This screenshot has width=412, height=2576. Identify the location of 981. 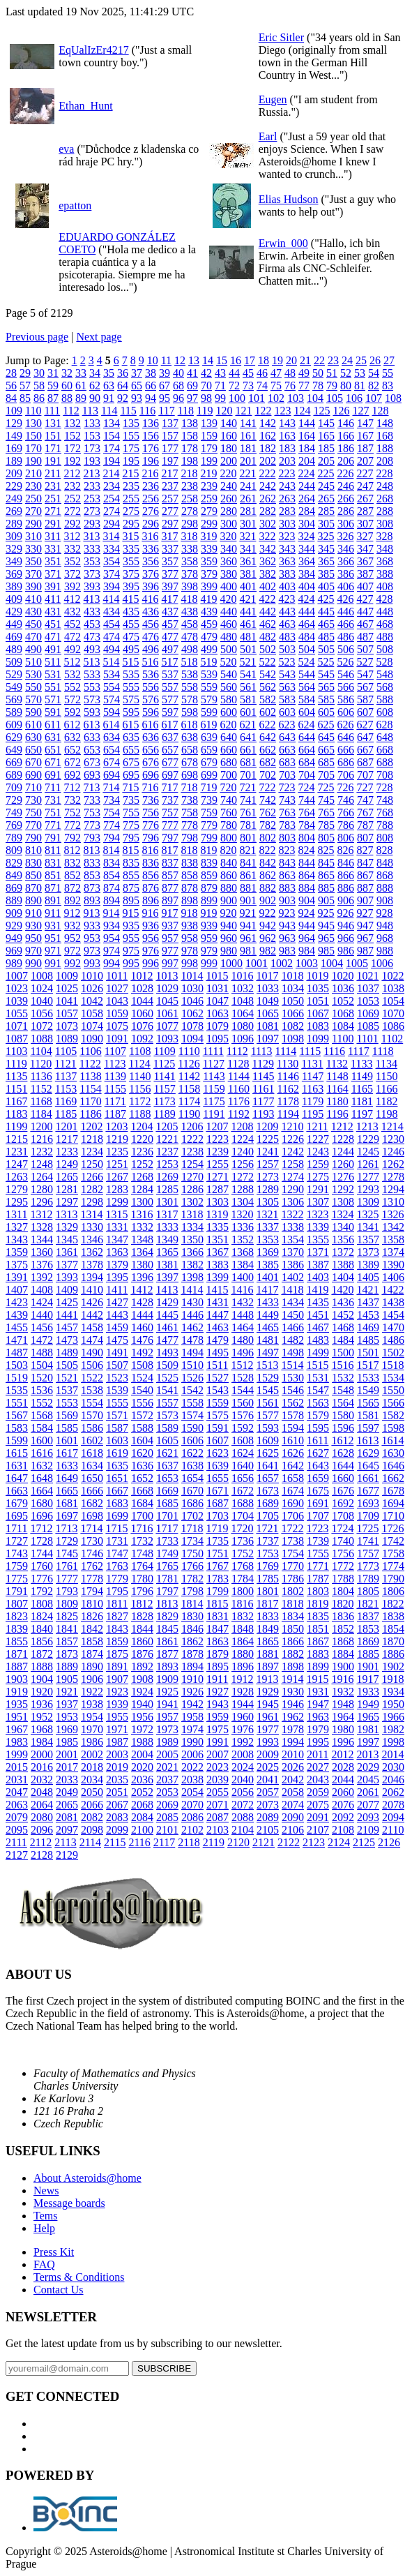
(248, 951).